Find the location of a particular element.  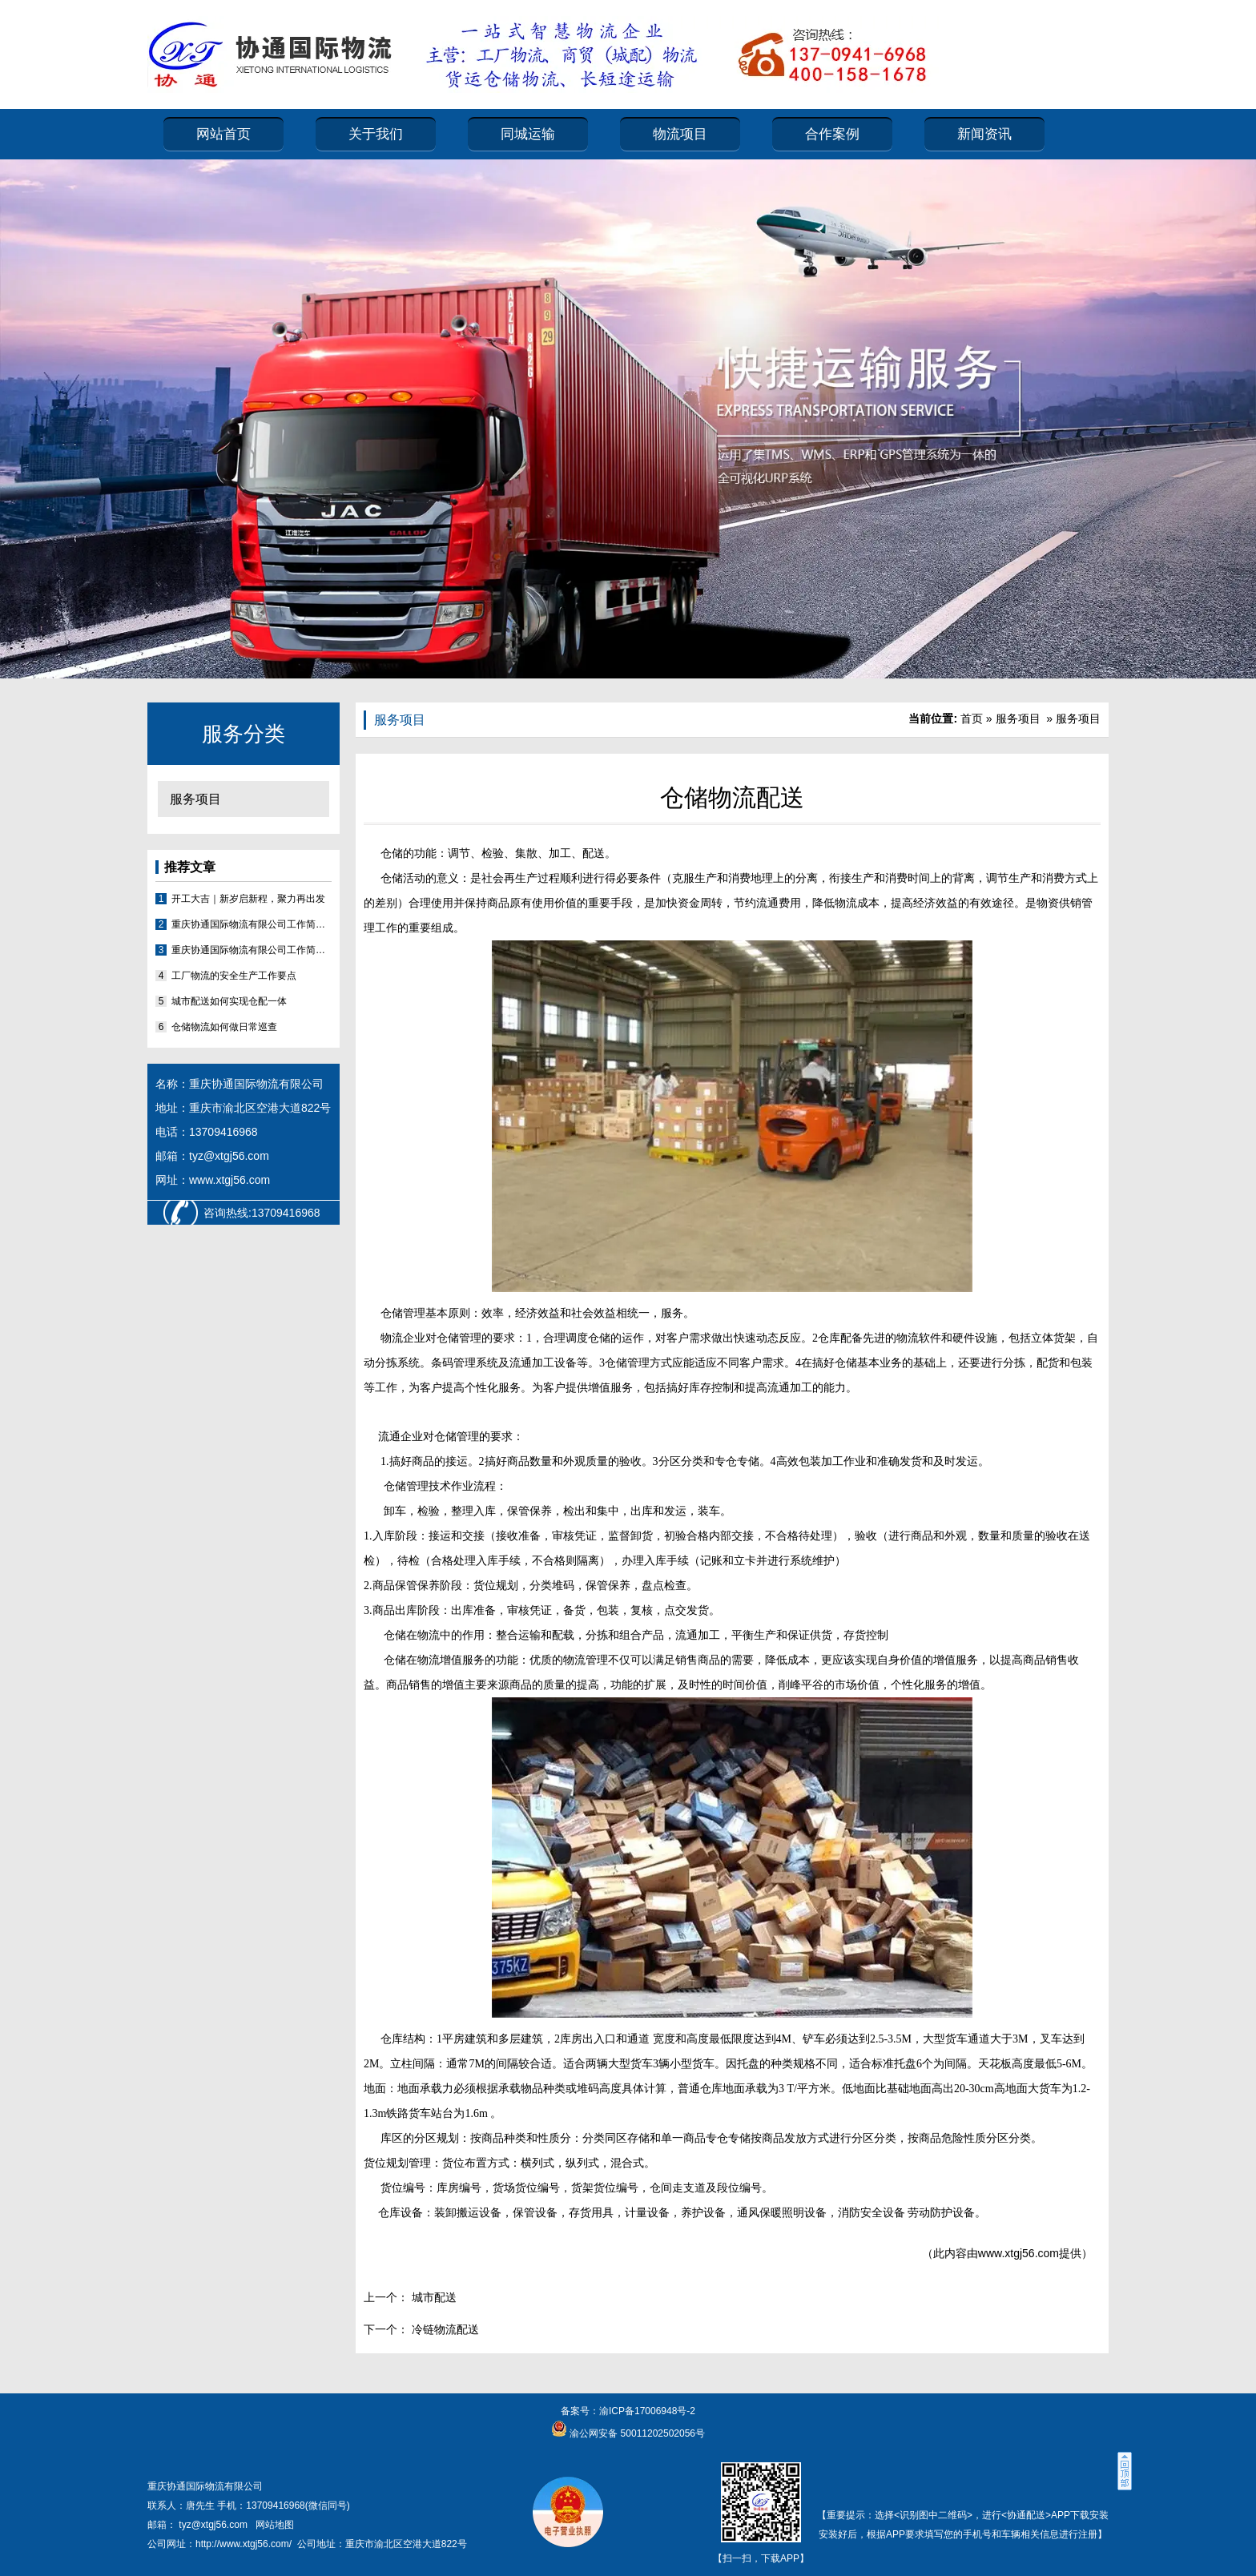

渝公网安备 50011202502056号 is located at coordinates (636, 2433).